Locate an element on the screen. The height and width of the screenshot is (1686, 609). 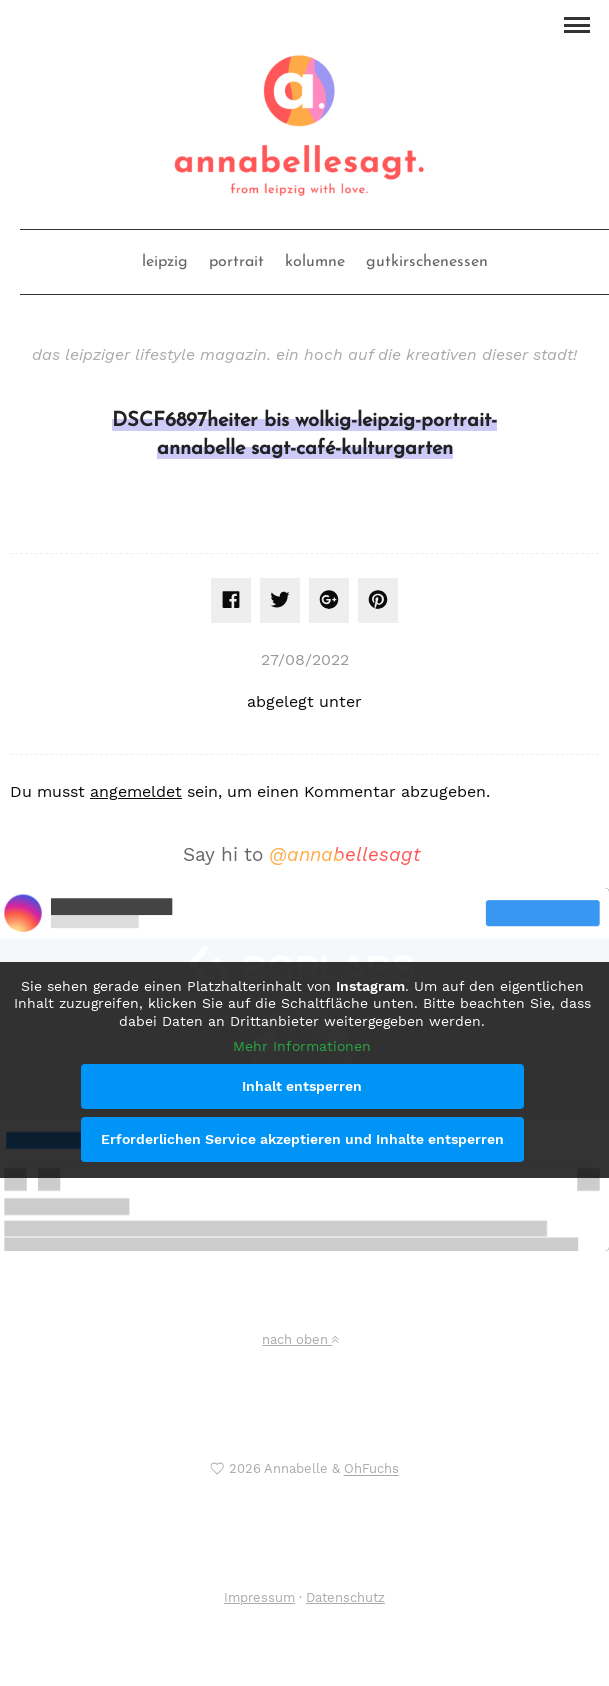
OhFuchs is located at coordinates (371, 1469).